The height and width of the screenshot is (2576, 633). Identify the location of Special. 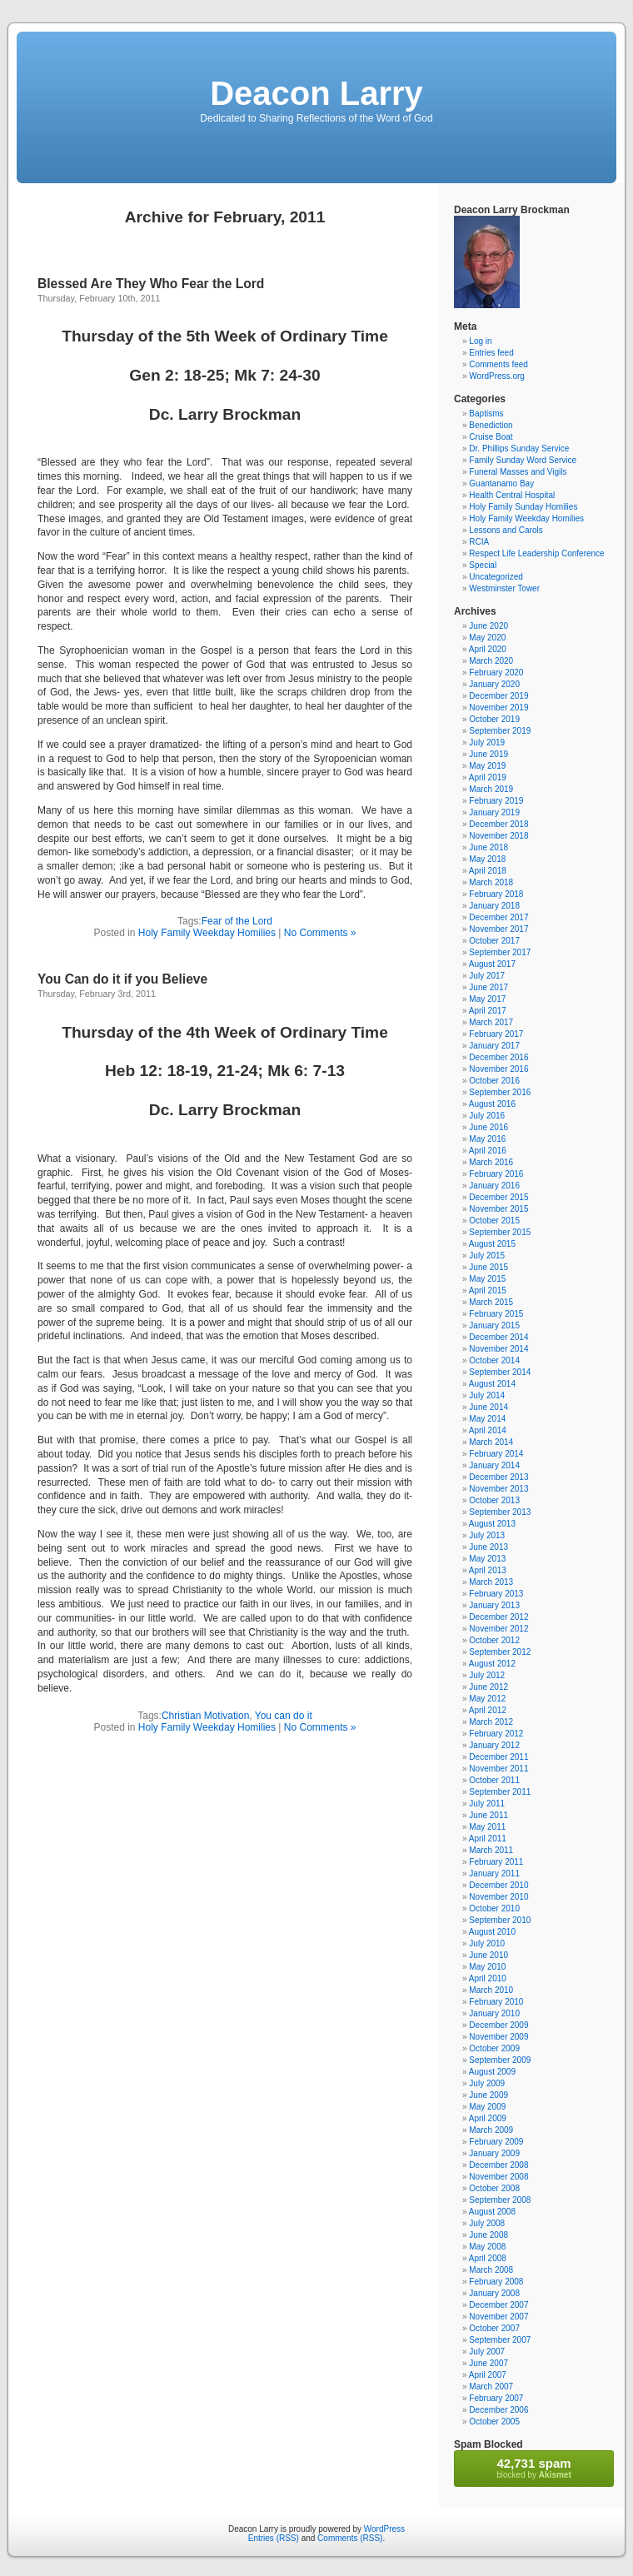
(482, 565).